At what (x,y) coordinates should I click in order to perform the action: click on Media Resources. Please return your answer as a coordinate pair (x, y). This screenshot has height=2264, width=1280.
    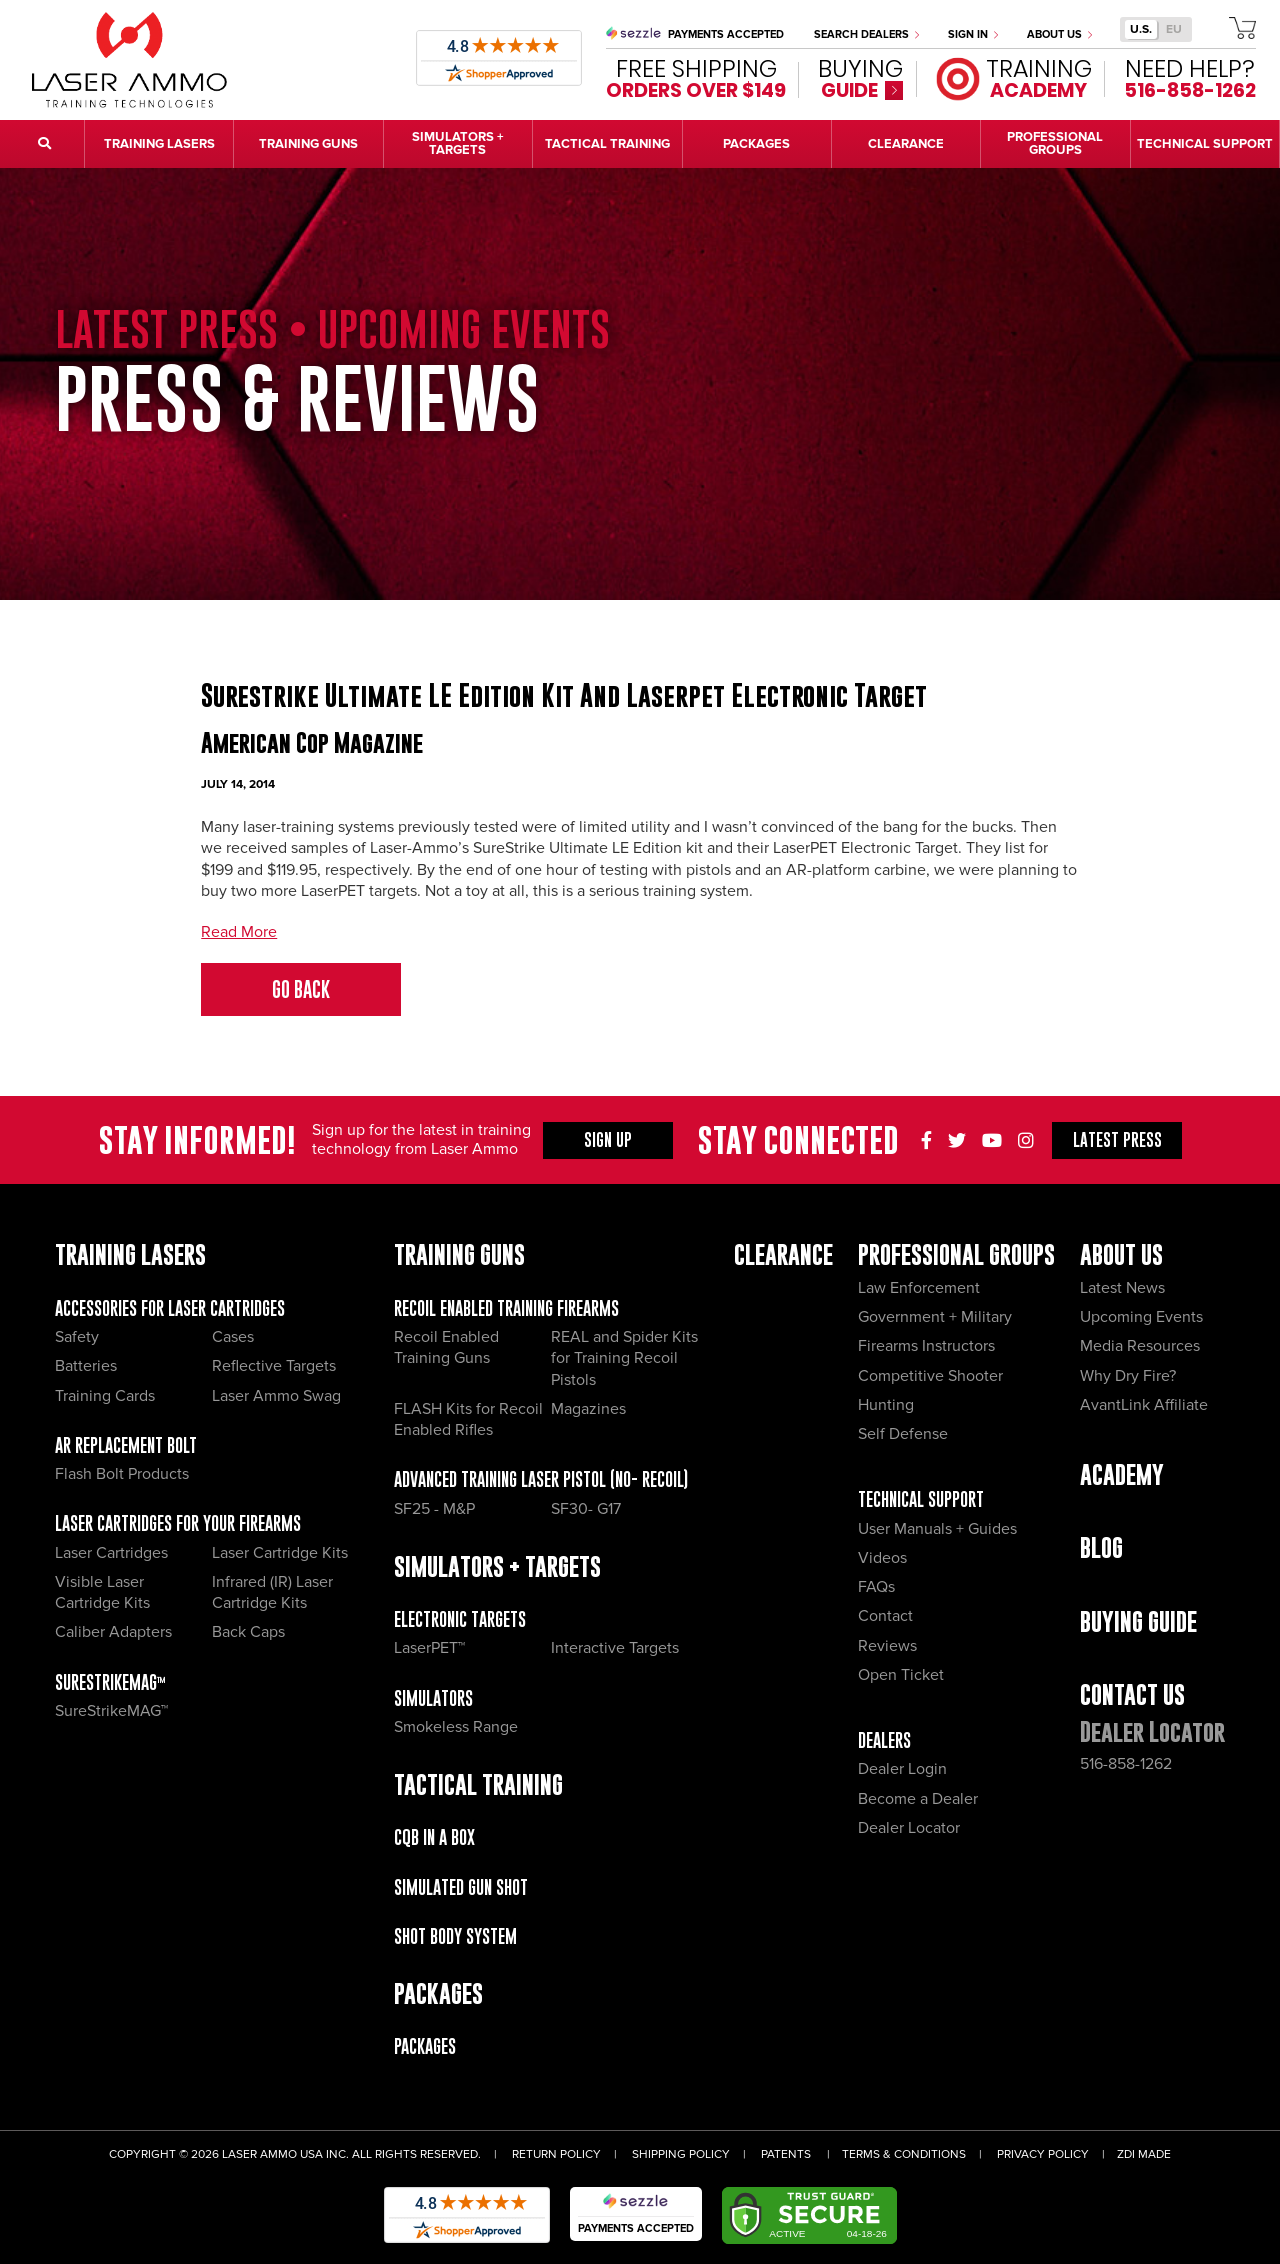
    Looking at the image, I should click on (1140, 1346).